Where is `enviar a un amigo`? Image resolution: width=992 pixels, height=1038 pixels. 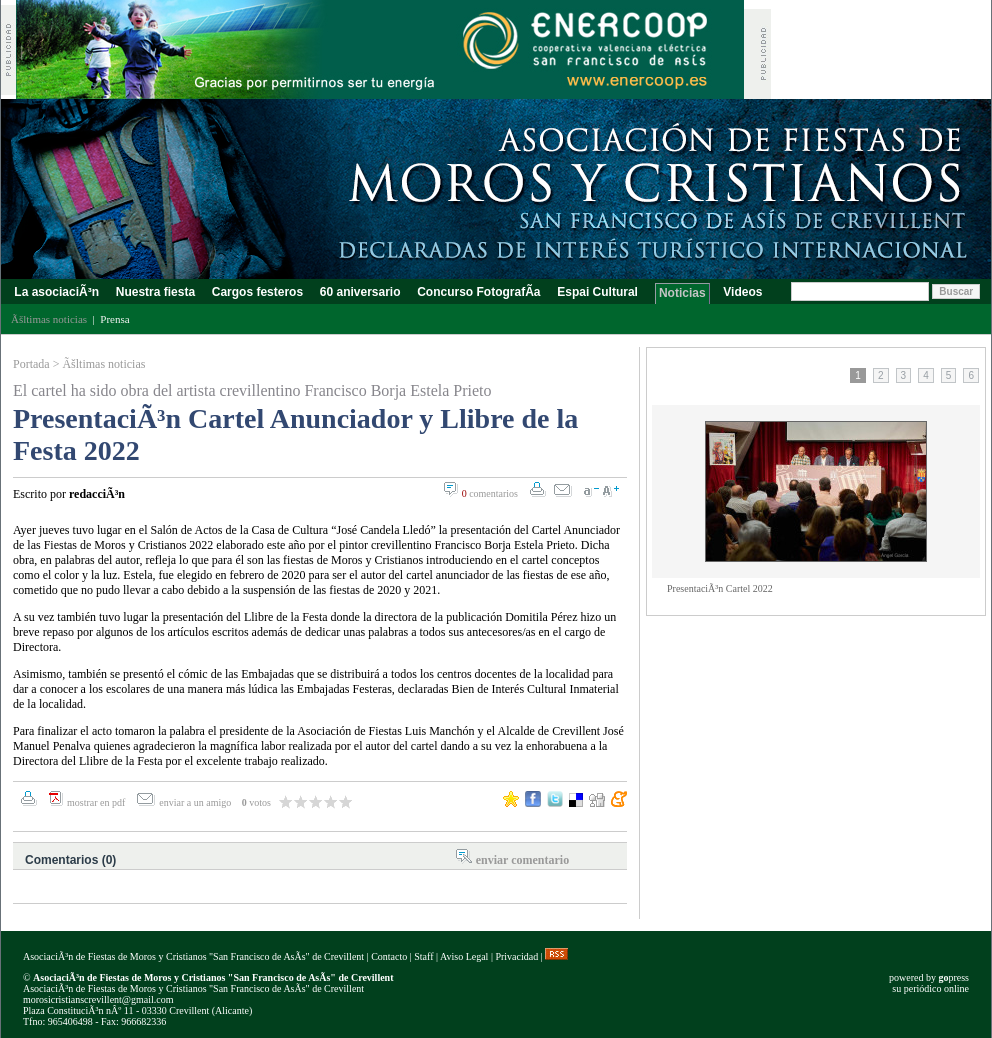 enviar a un amigo is located at coordinates (196, 802).